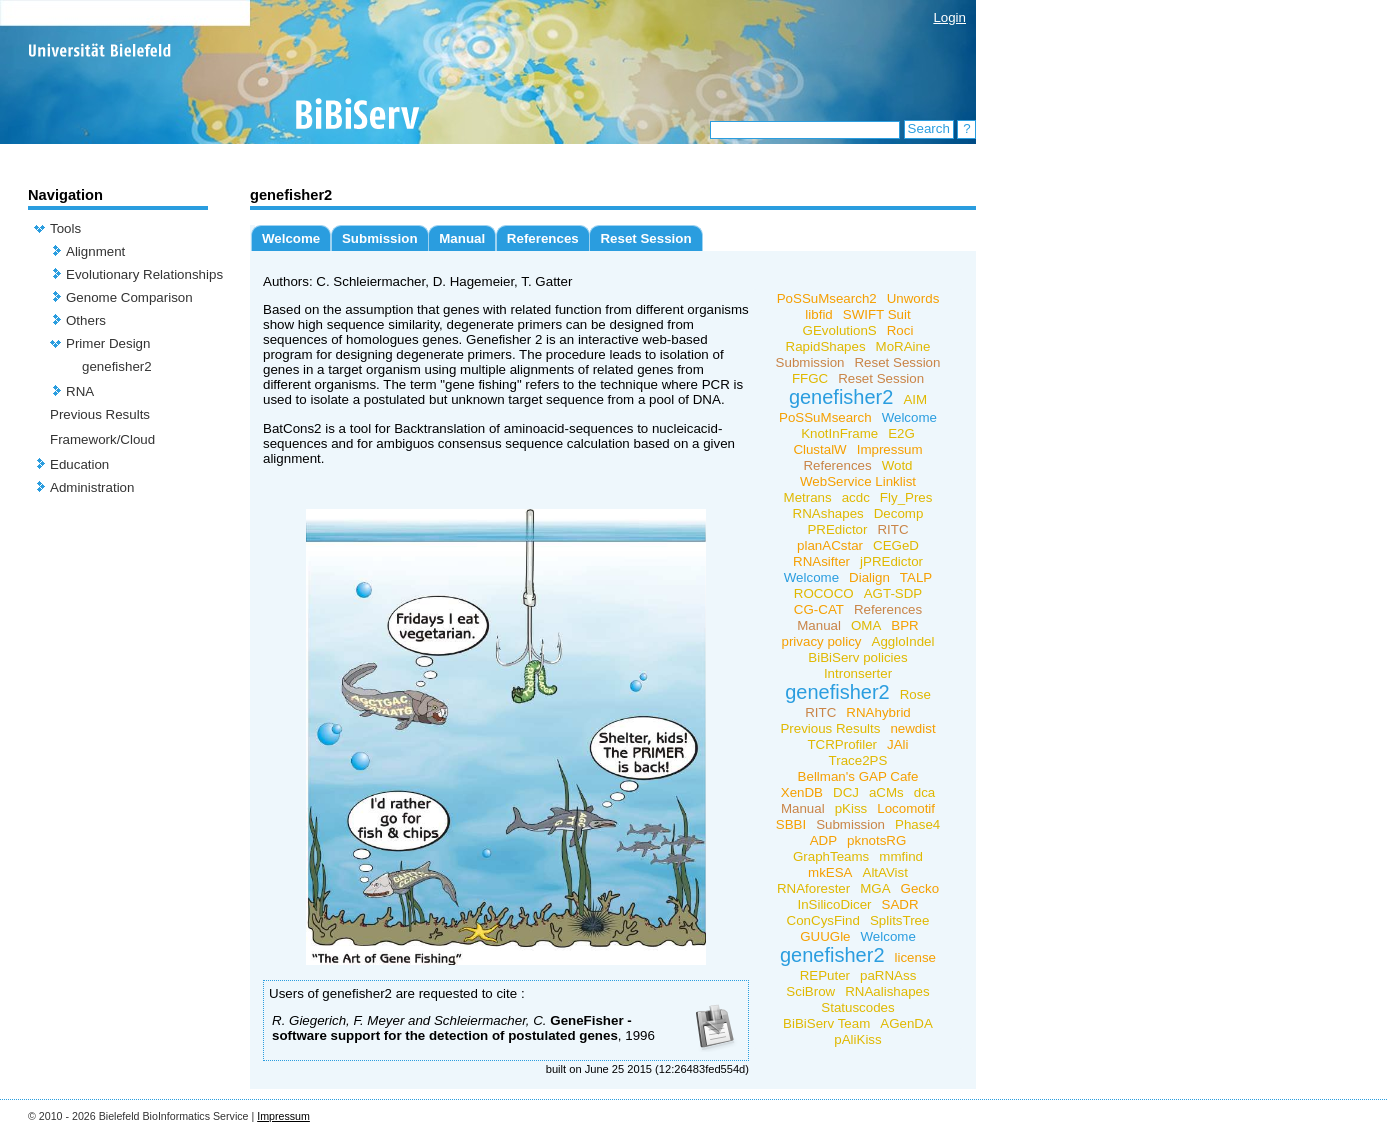  What do you see at coordinates (825, 417) in the screenshot?
I see `PoSSuMsearch` at bounding box center [825, 417].